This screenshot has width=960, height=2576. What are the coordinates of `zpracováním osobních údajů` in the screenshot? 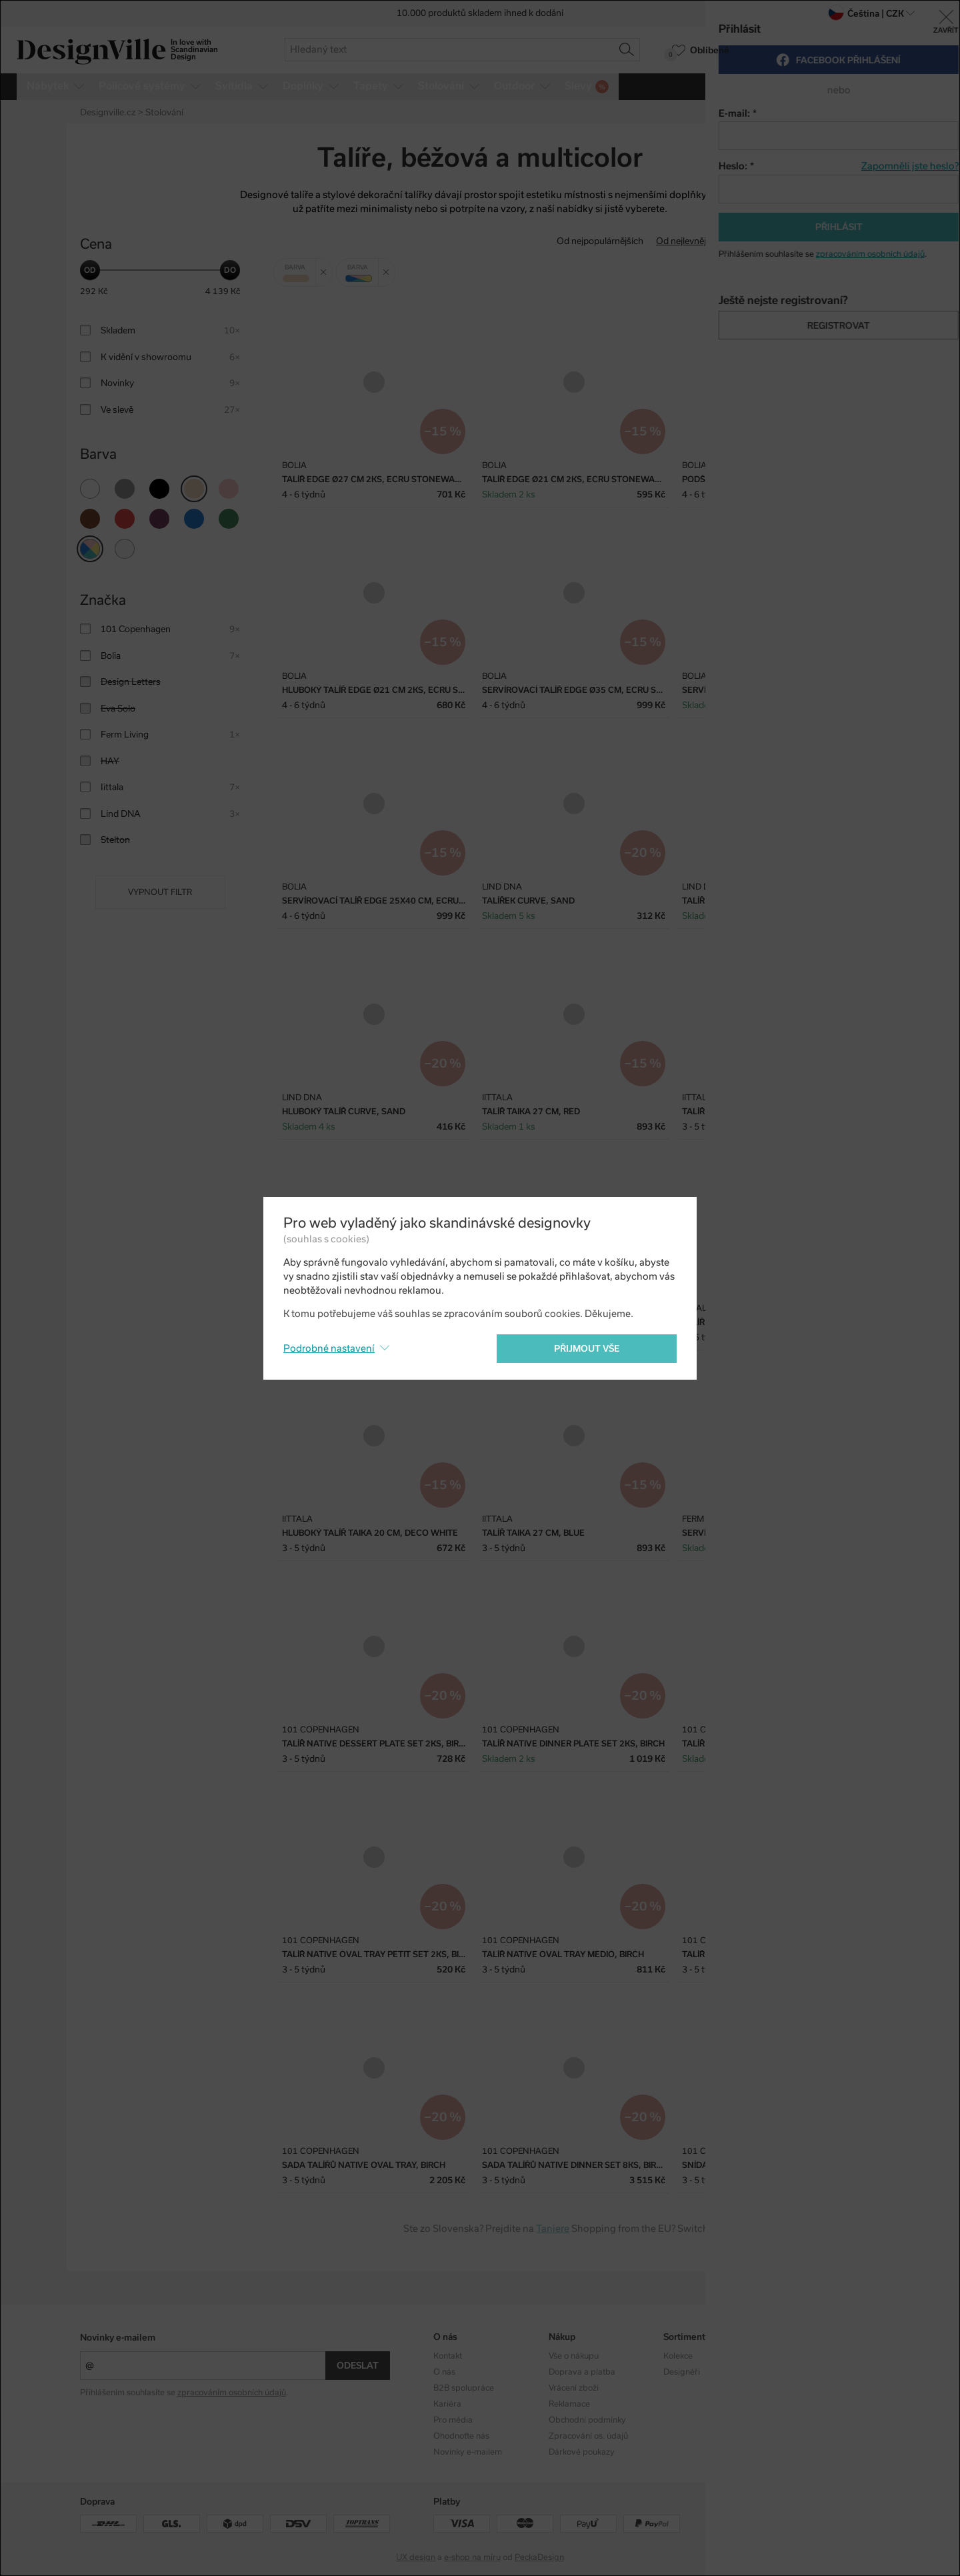 It's located at (231, 2392).